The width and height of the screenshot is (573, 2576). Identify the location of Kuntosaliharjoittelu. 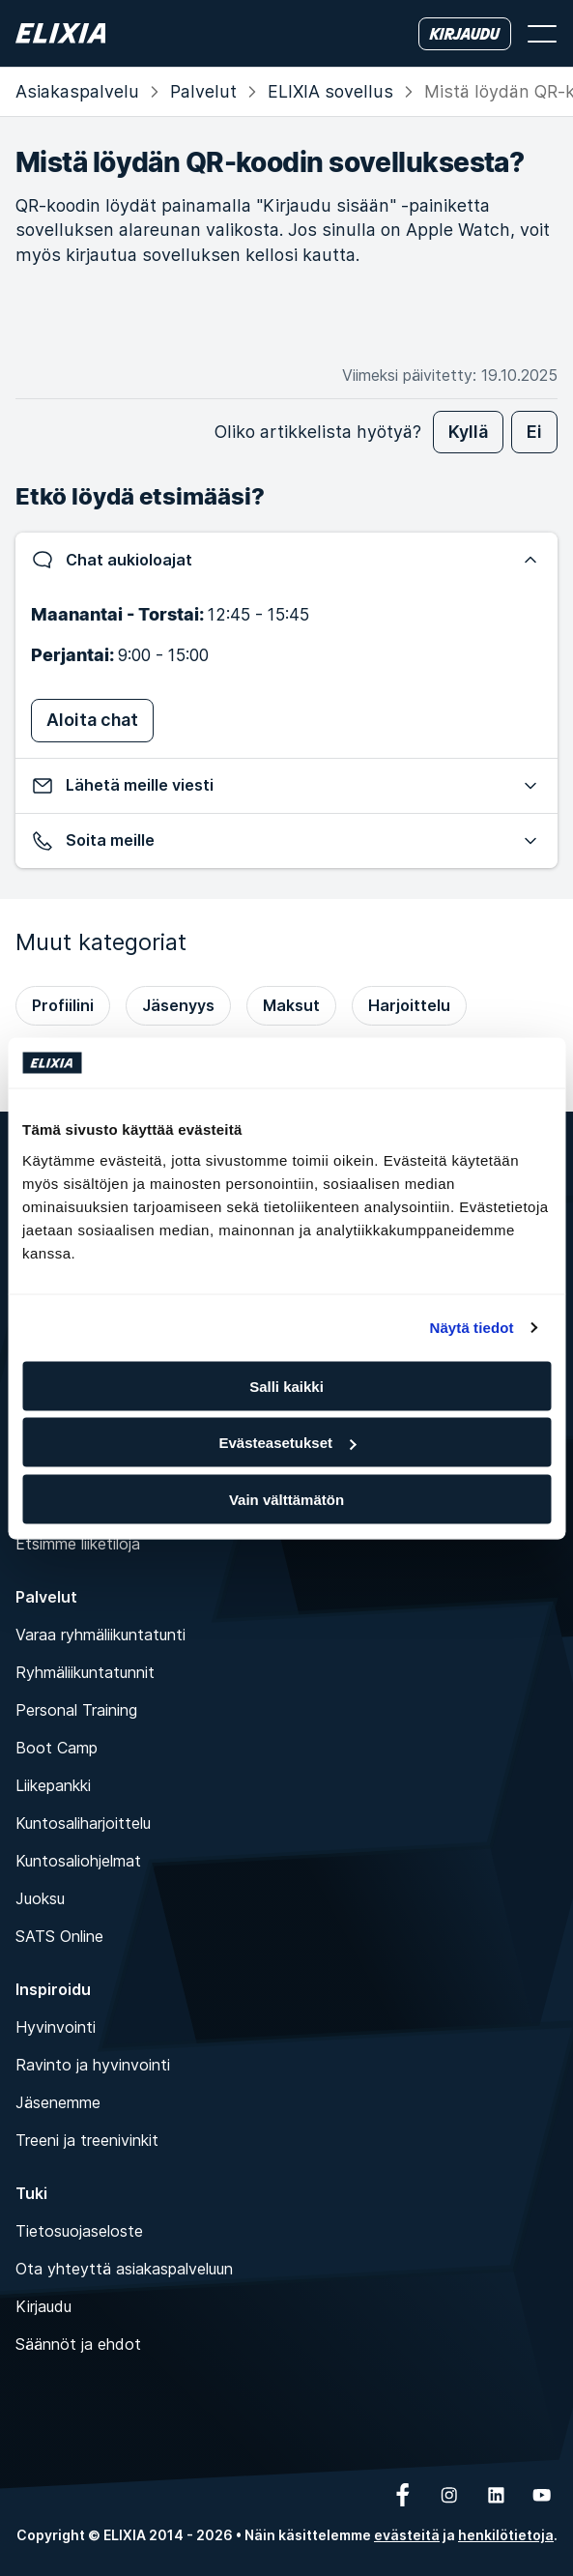
(83, 1823).